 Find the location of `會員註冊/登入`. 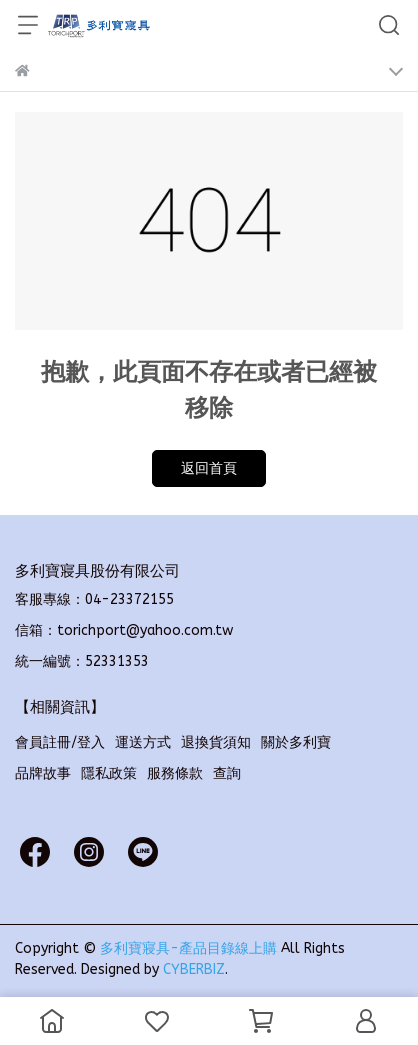

會員註冊/登入 is located at coordinates (60, 742).